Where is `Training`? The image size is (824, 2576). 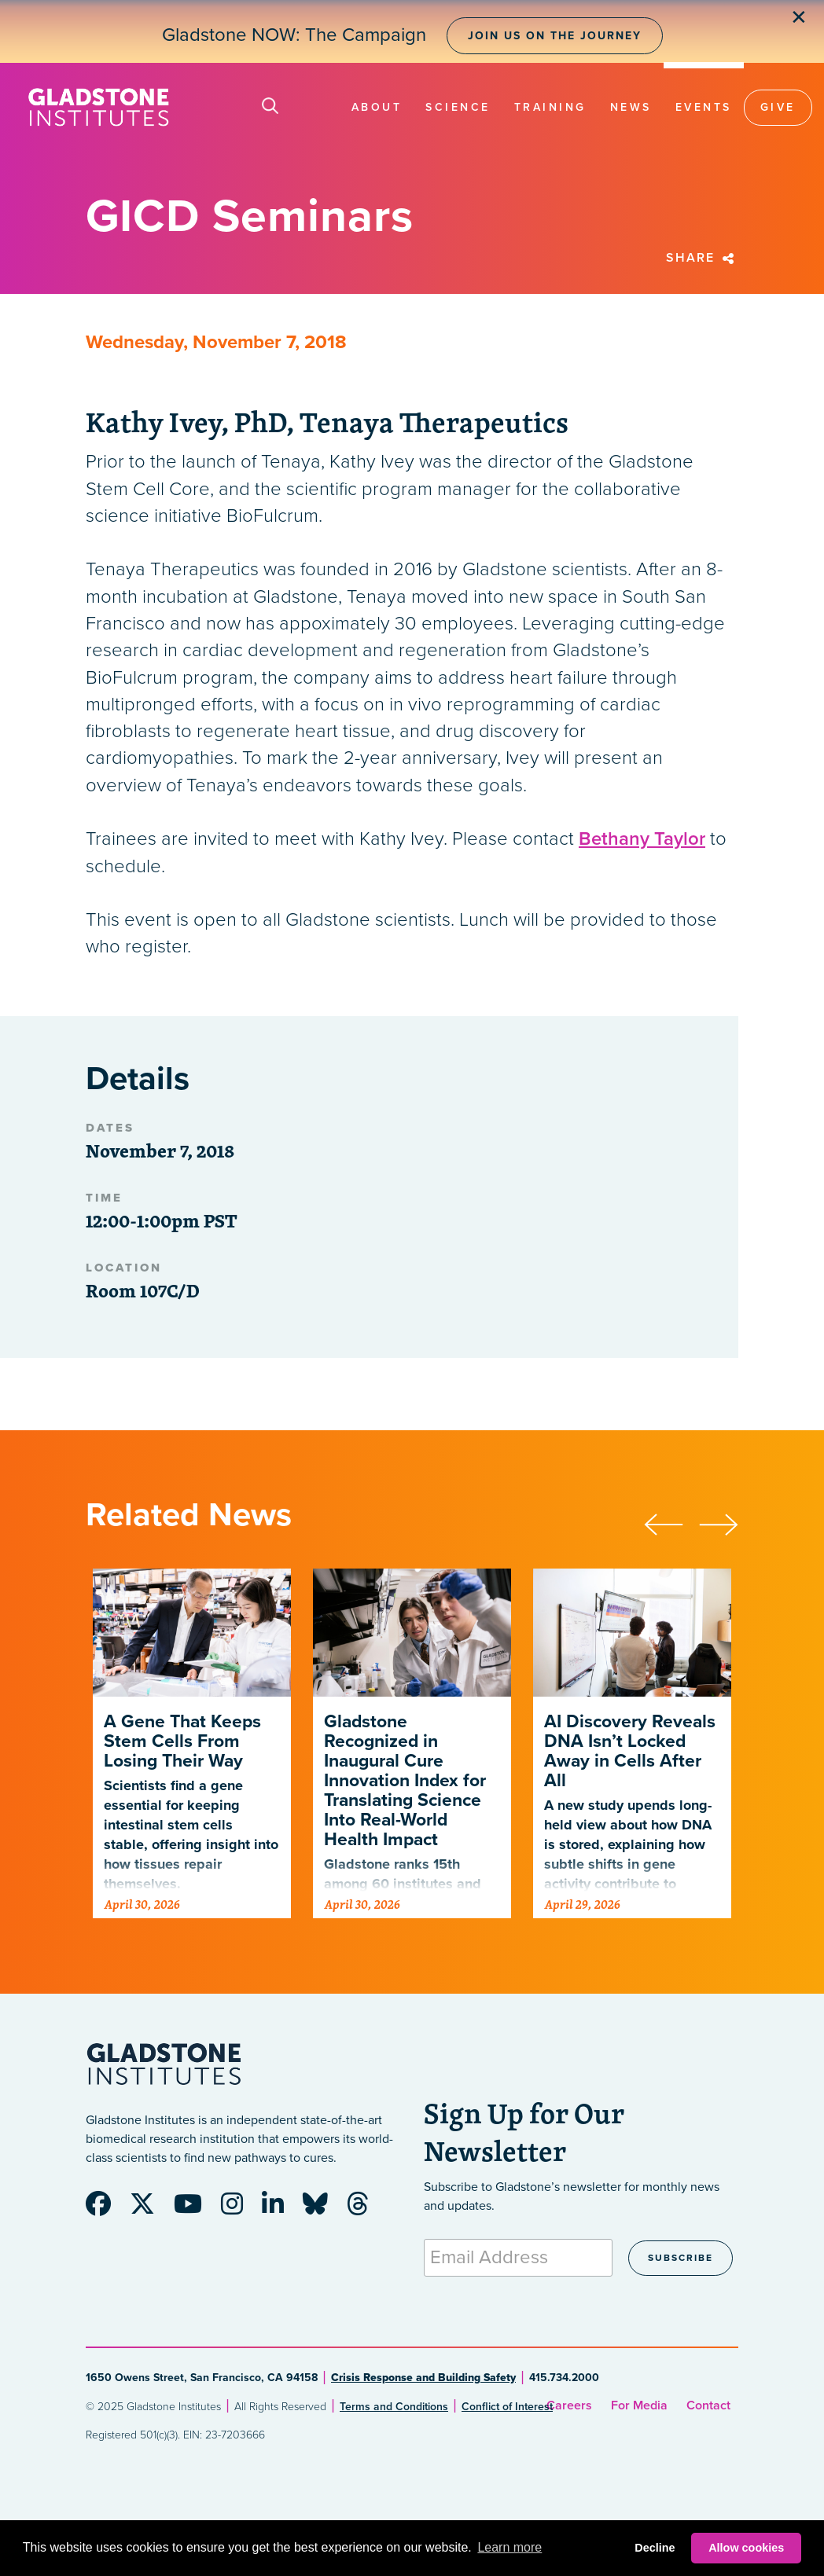
Training is located at coordinates (550, 107).